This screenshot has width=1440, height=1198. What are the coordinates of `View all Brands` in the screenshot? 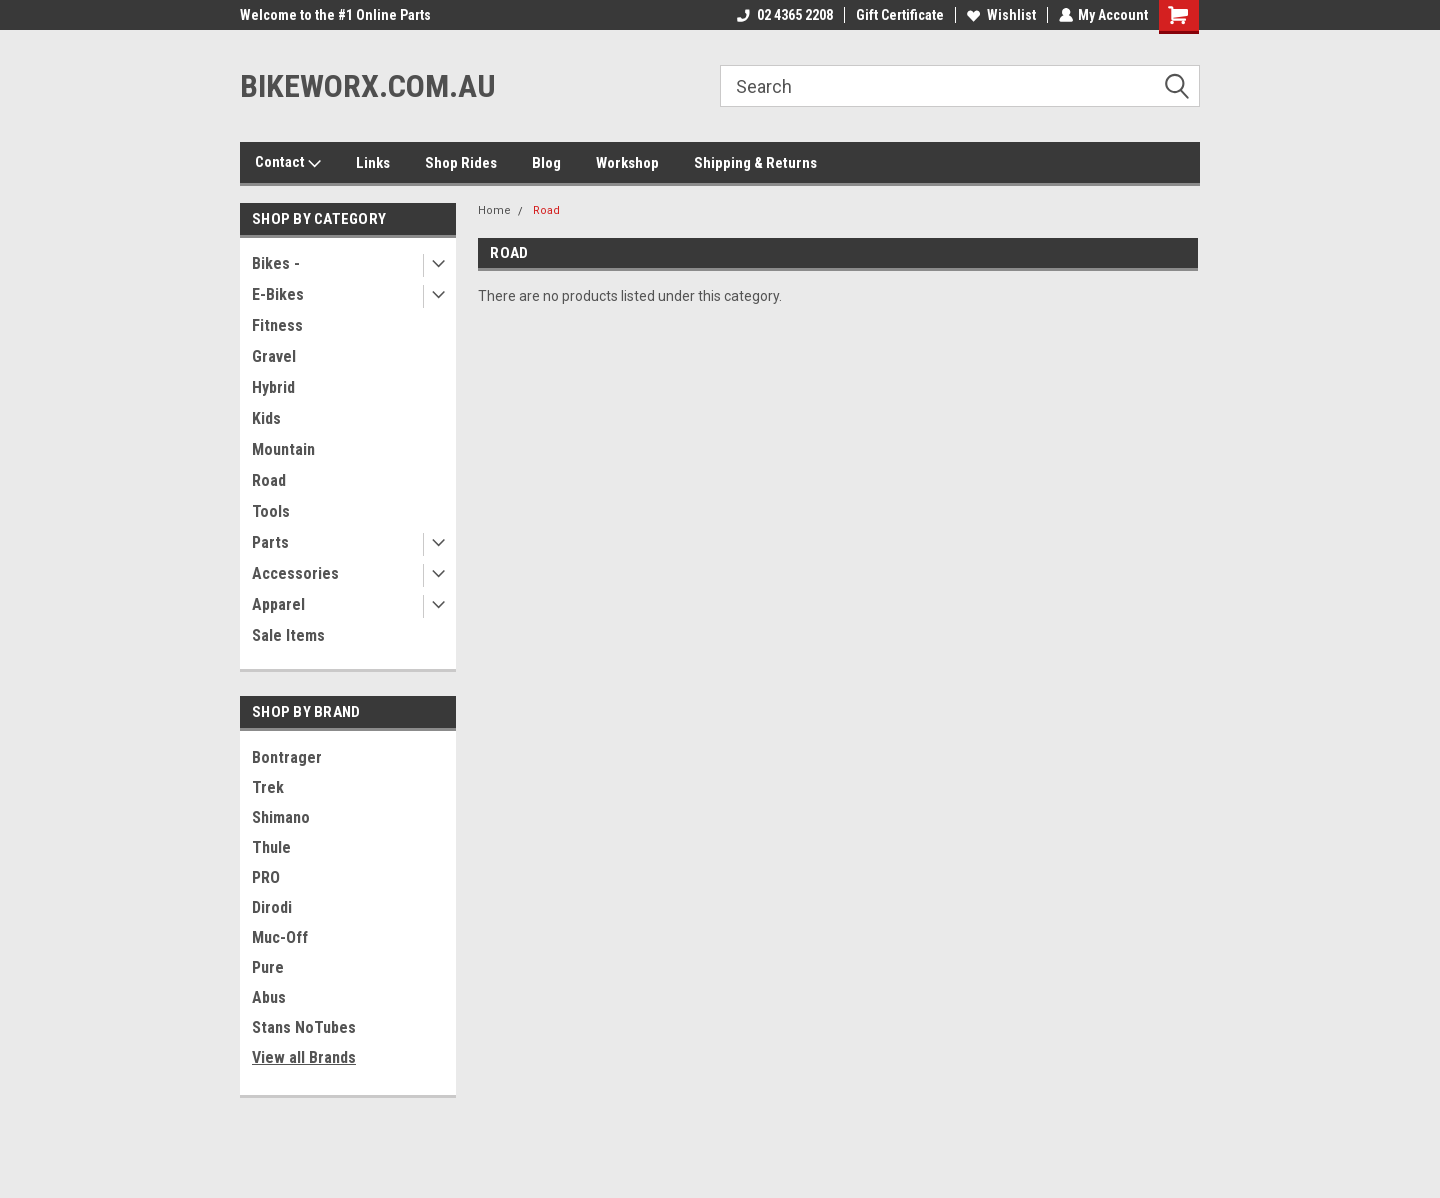 It's located at (304, 1057).